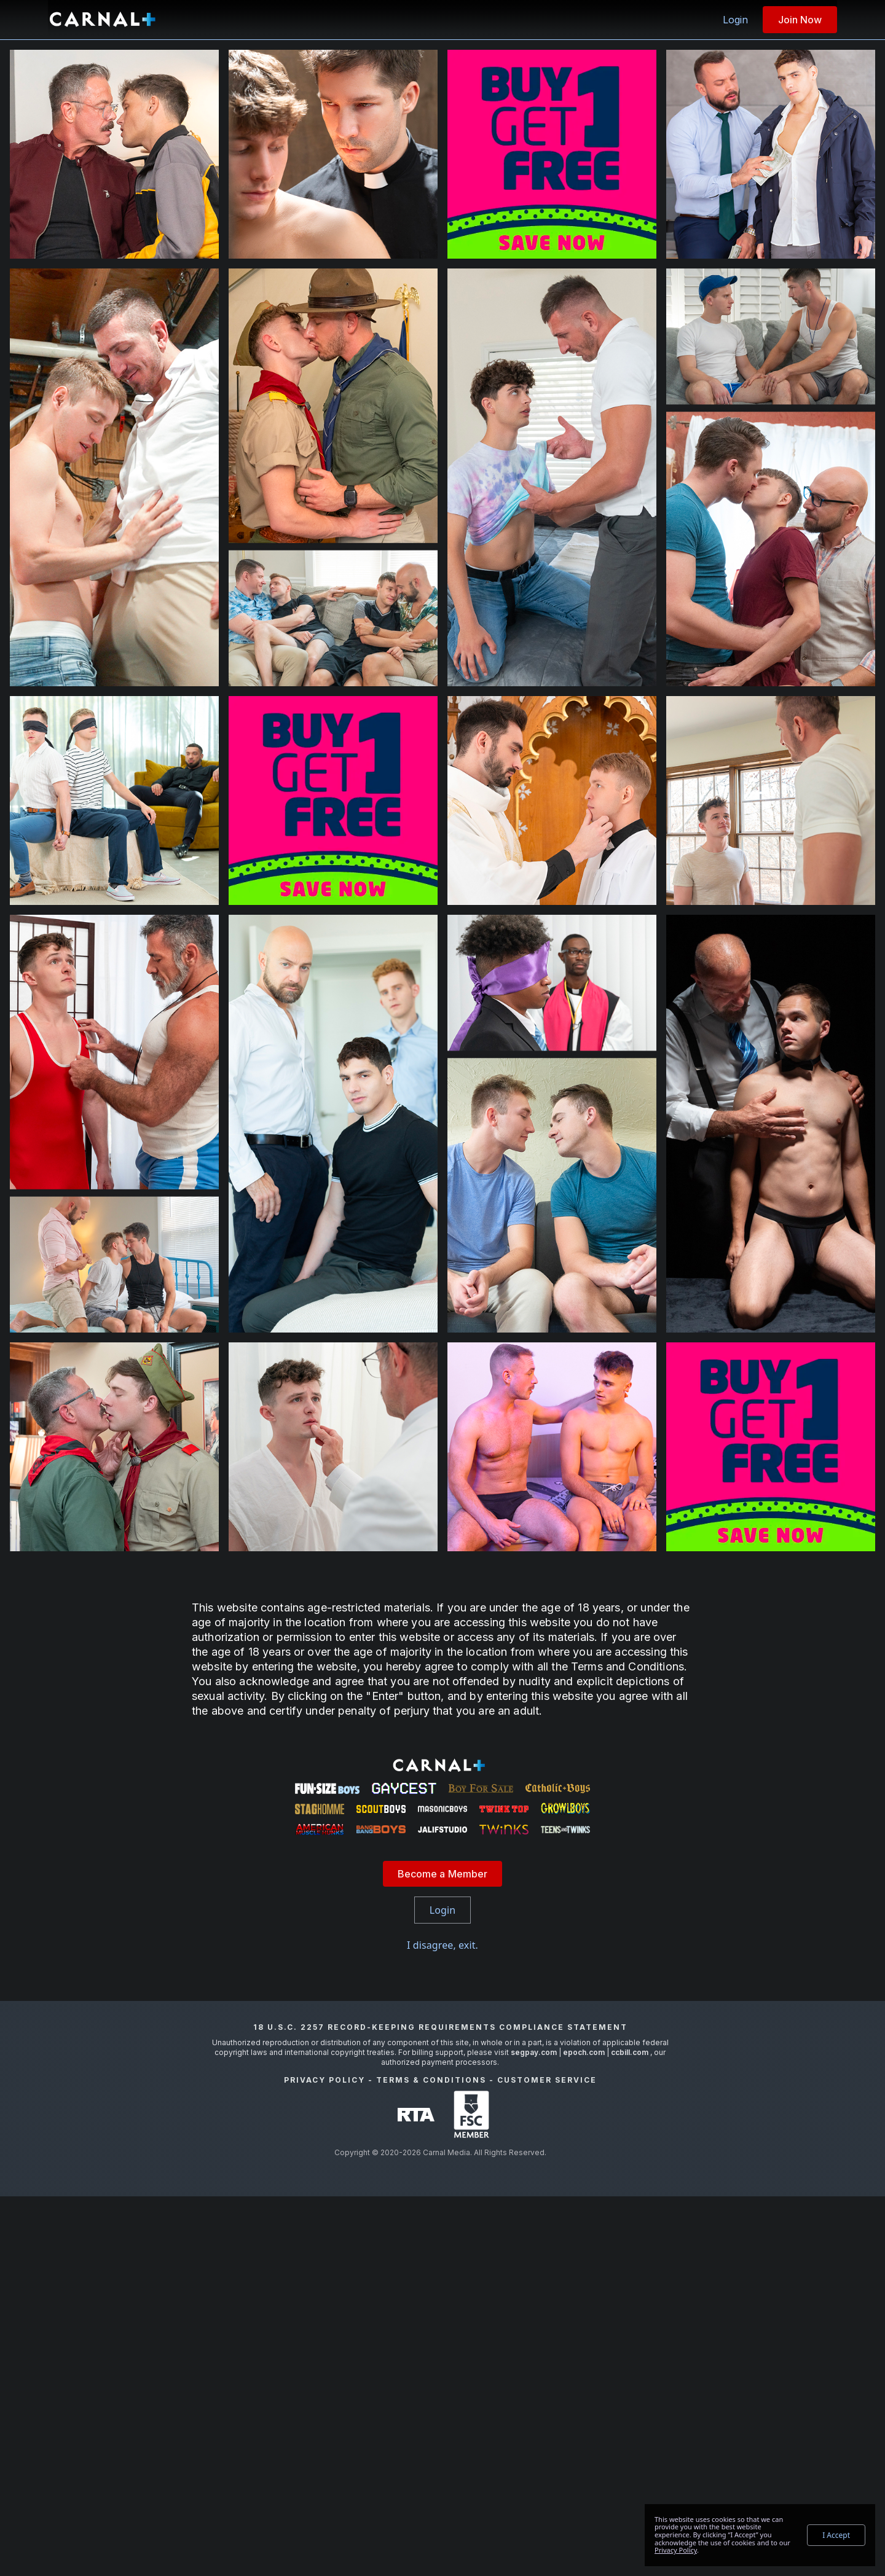 The width and height of the screenshot is (885, 2576). What do you see at coordinates (836, 2535) in the screenshot?
I see `I Accept` at bounding box center [836, 2535].